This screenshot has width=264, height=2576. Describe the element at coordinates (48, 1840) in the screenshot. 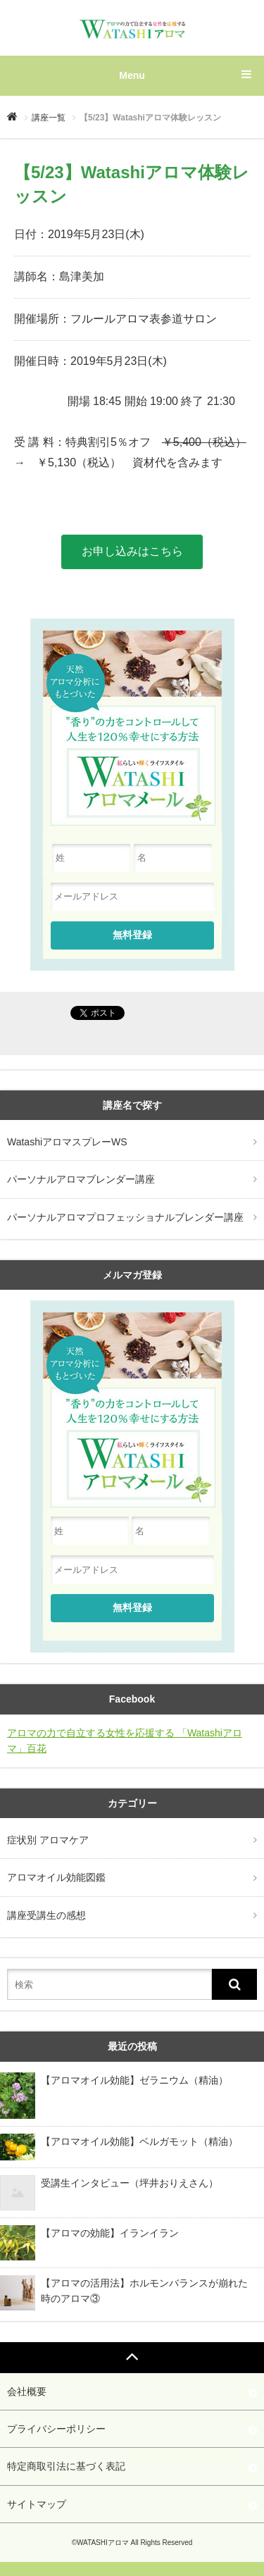

I see `症状別 アロマケア` at that location.